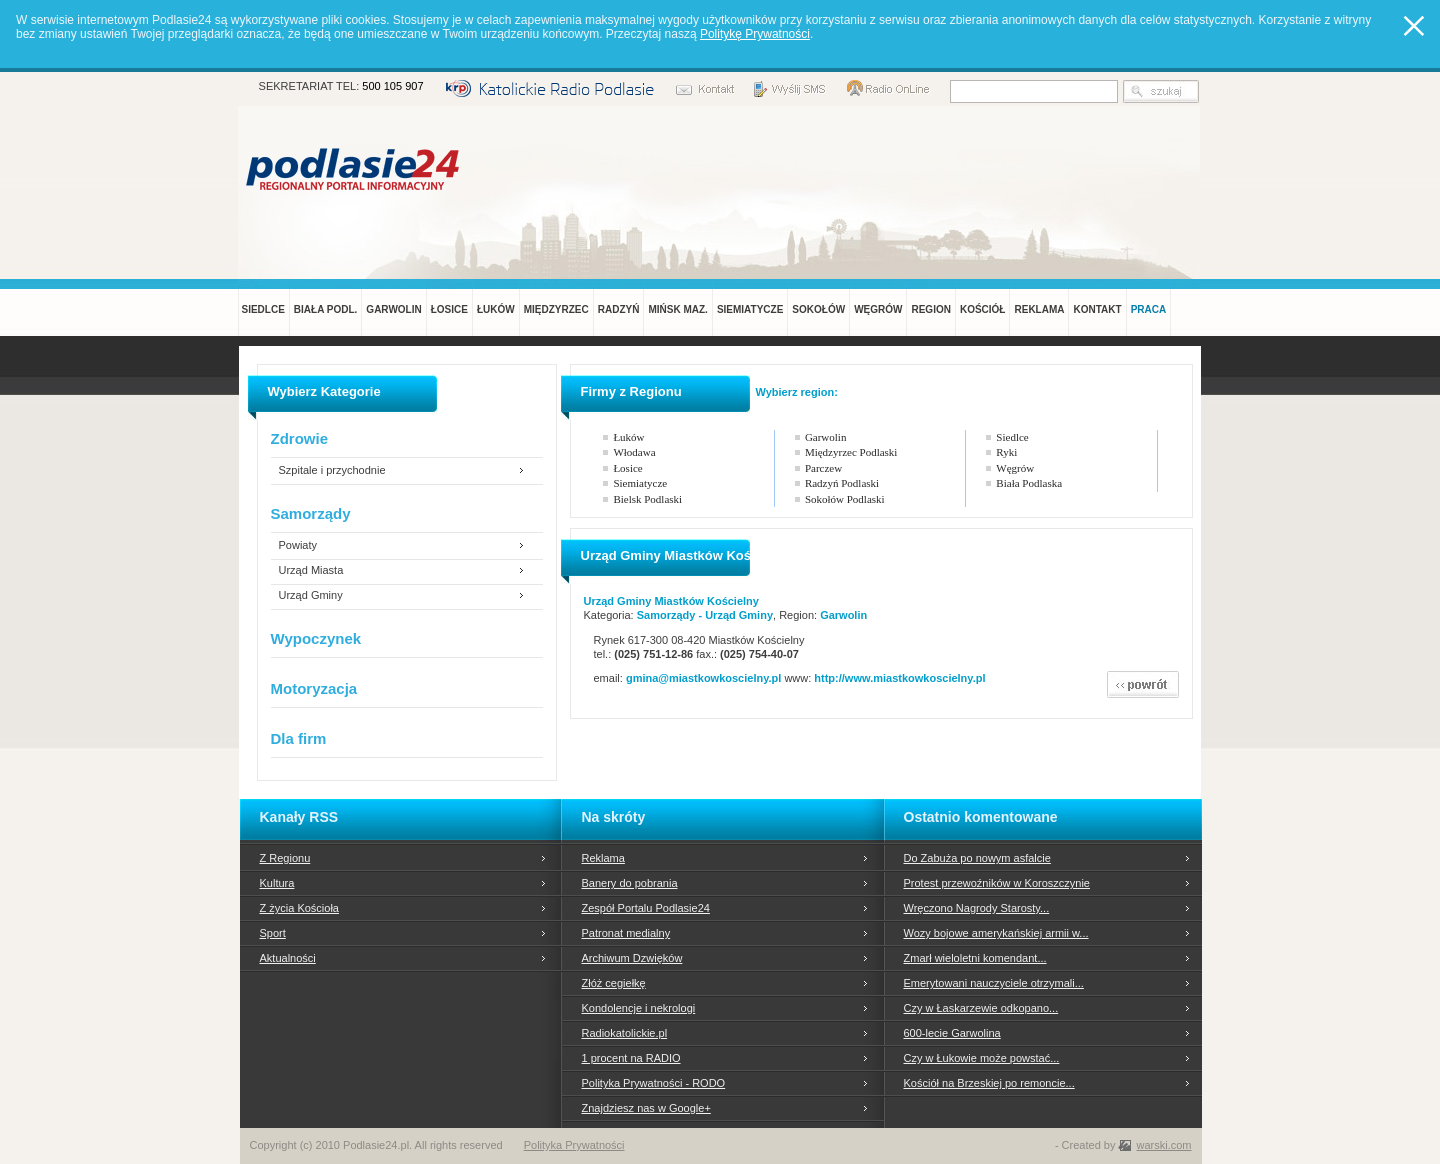  Describe the element at coordinates (842, 483) in the screenshot. I see `Radzyń Podlaski` at that location.